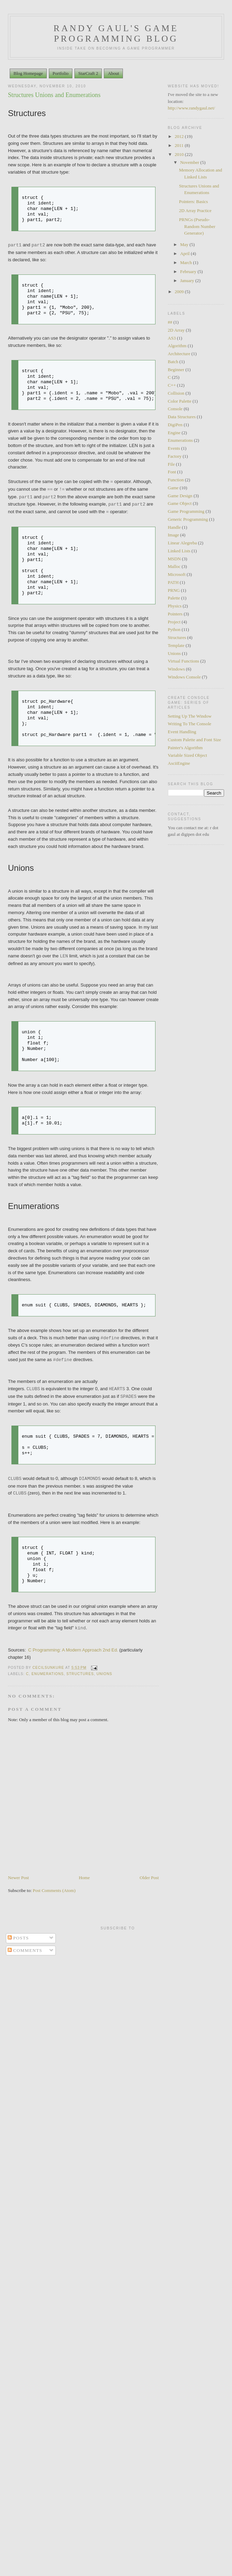 The image size is (232, 2576). I want to click on Comments, so click(25, 1950).